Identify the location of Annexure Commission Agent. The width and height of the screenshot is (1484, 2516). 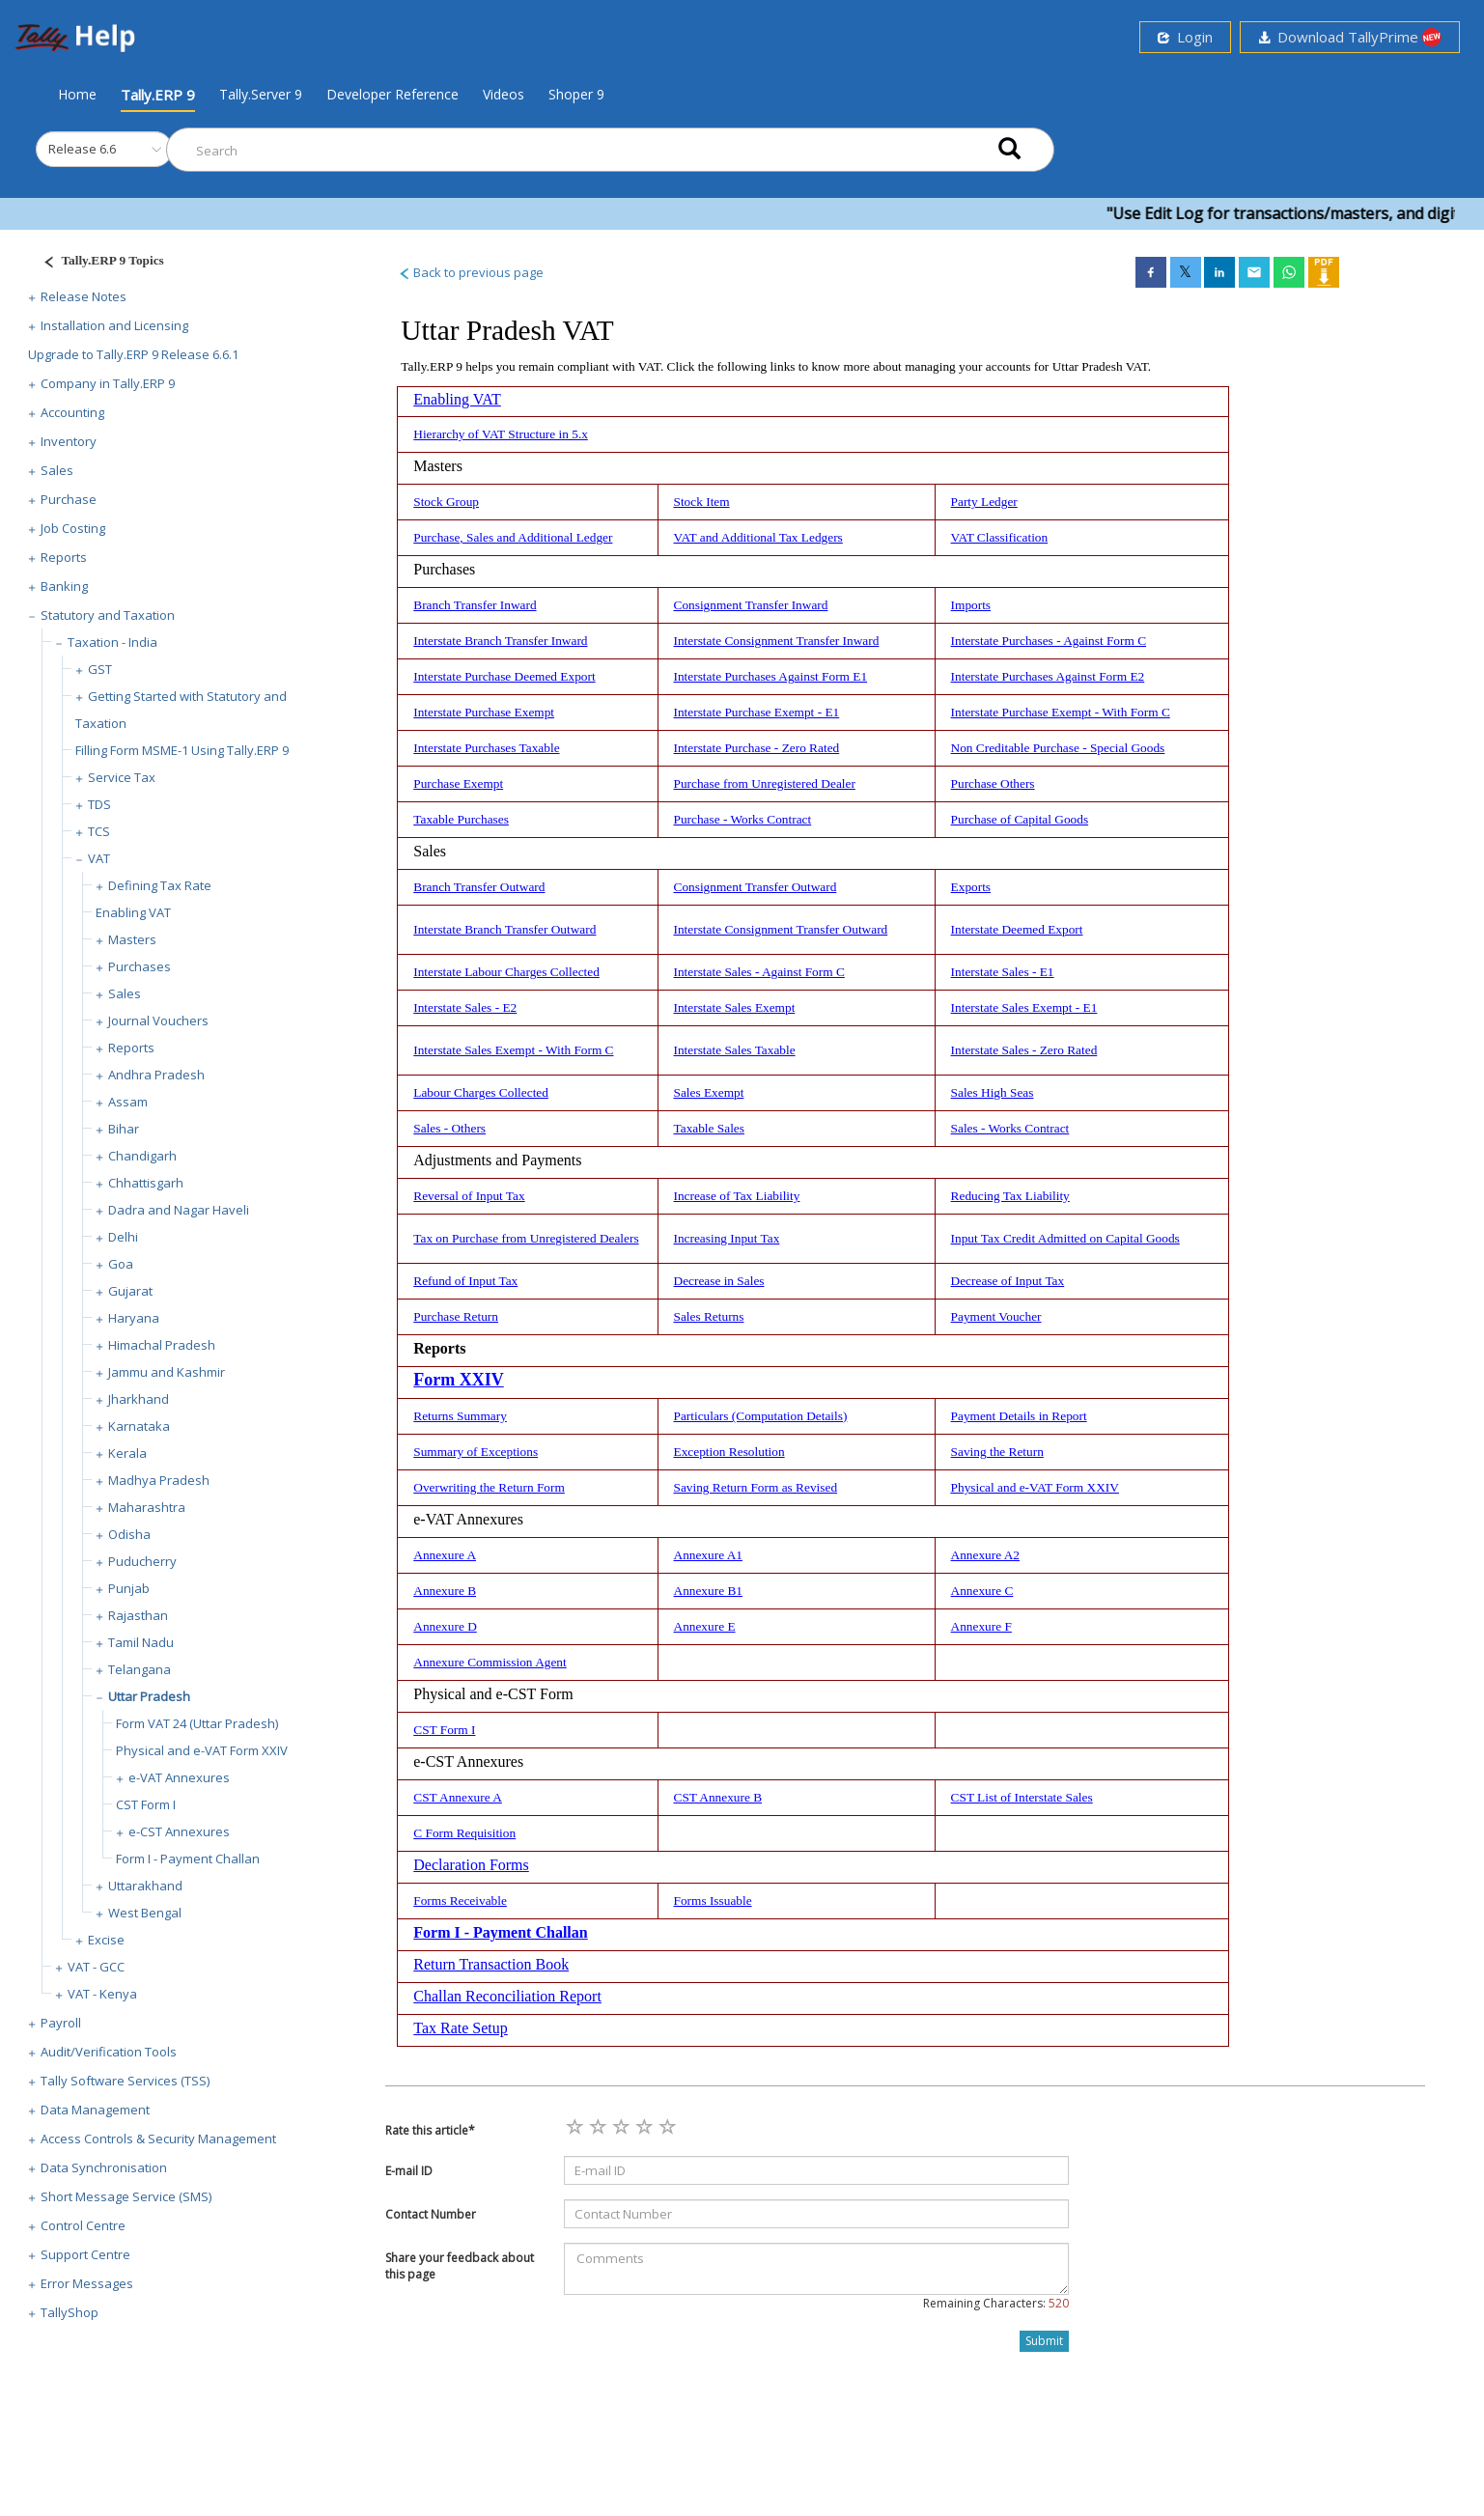
(489, 1662).